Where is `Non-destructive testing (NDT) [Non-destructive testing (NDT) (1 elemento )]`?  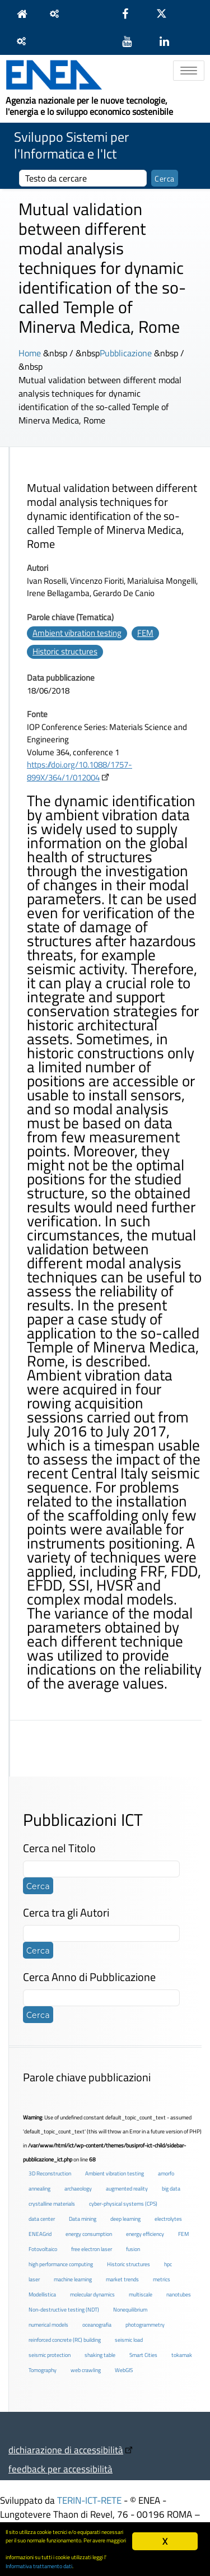
Non-destructive testing (NDT) [Non-destructive testing (NDT) (1 elemento )] is located at coordinates (64, 2309).